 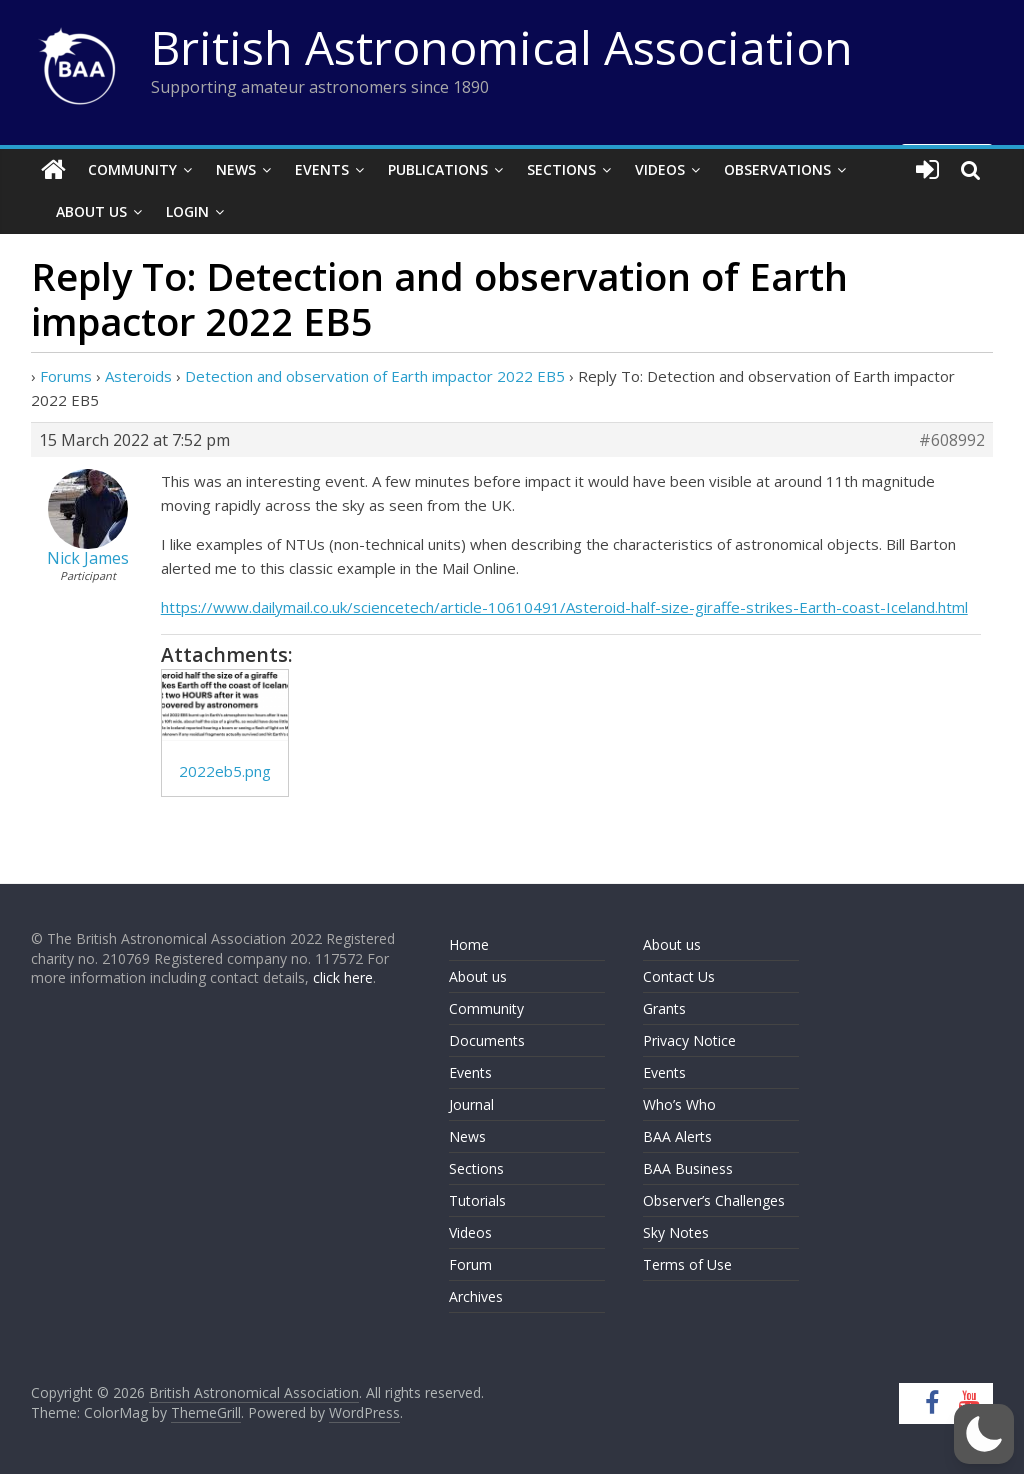 I want to click on #608992, so click(x=952, y=440).